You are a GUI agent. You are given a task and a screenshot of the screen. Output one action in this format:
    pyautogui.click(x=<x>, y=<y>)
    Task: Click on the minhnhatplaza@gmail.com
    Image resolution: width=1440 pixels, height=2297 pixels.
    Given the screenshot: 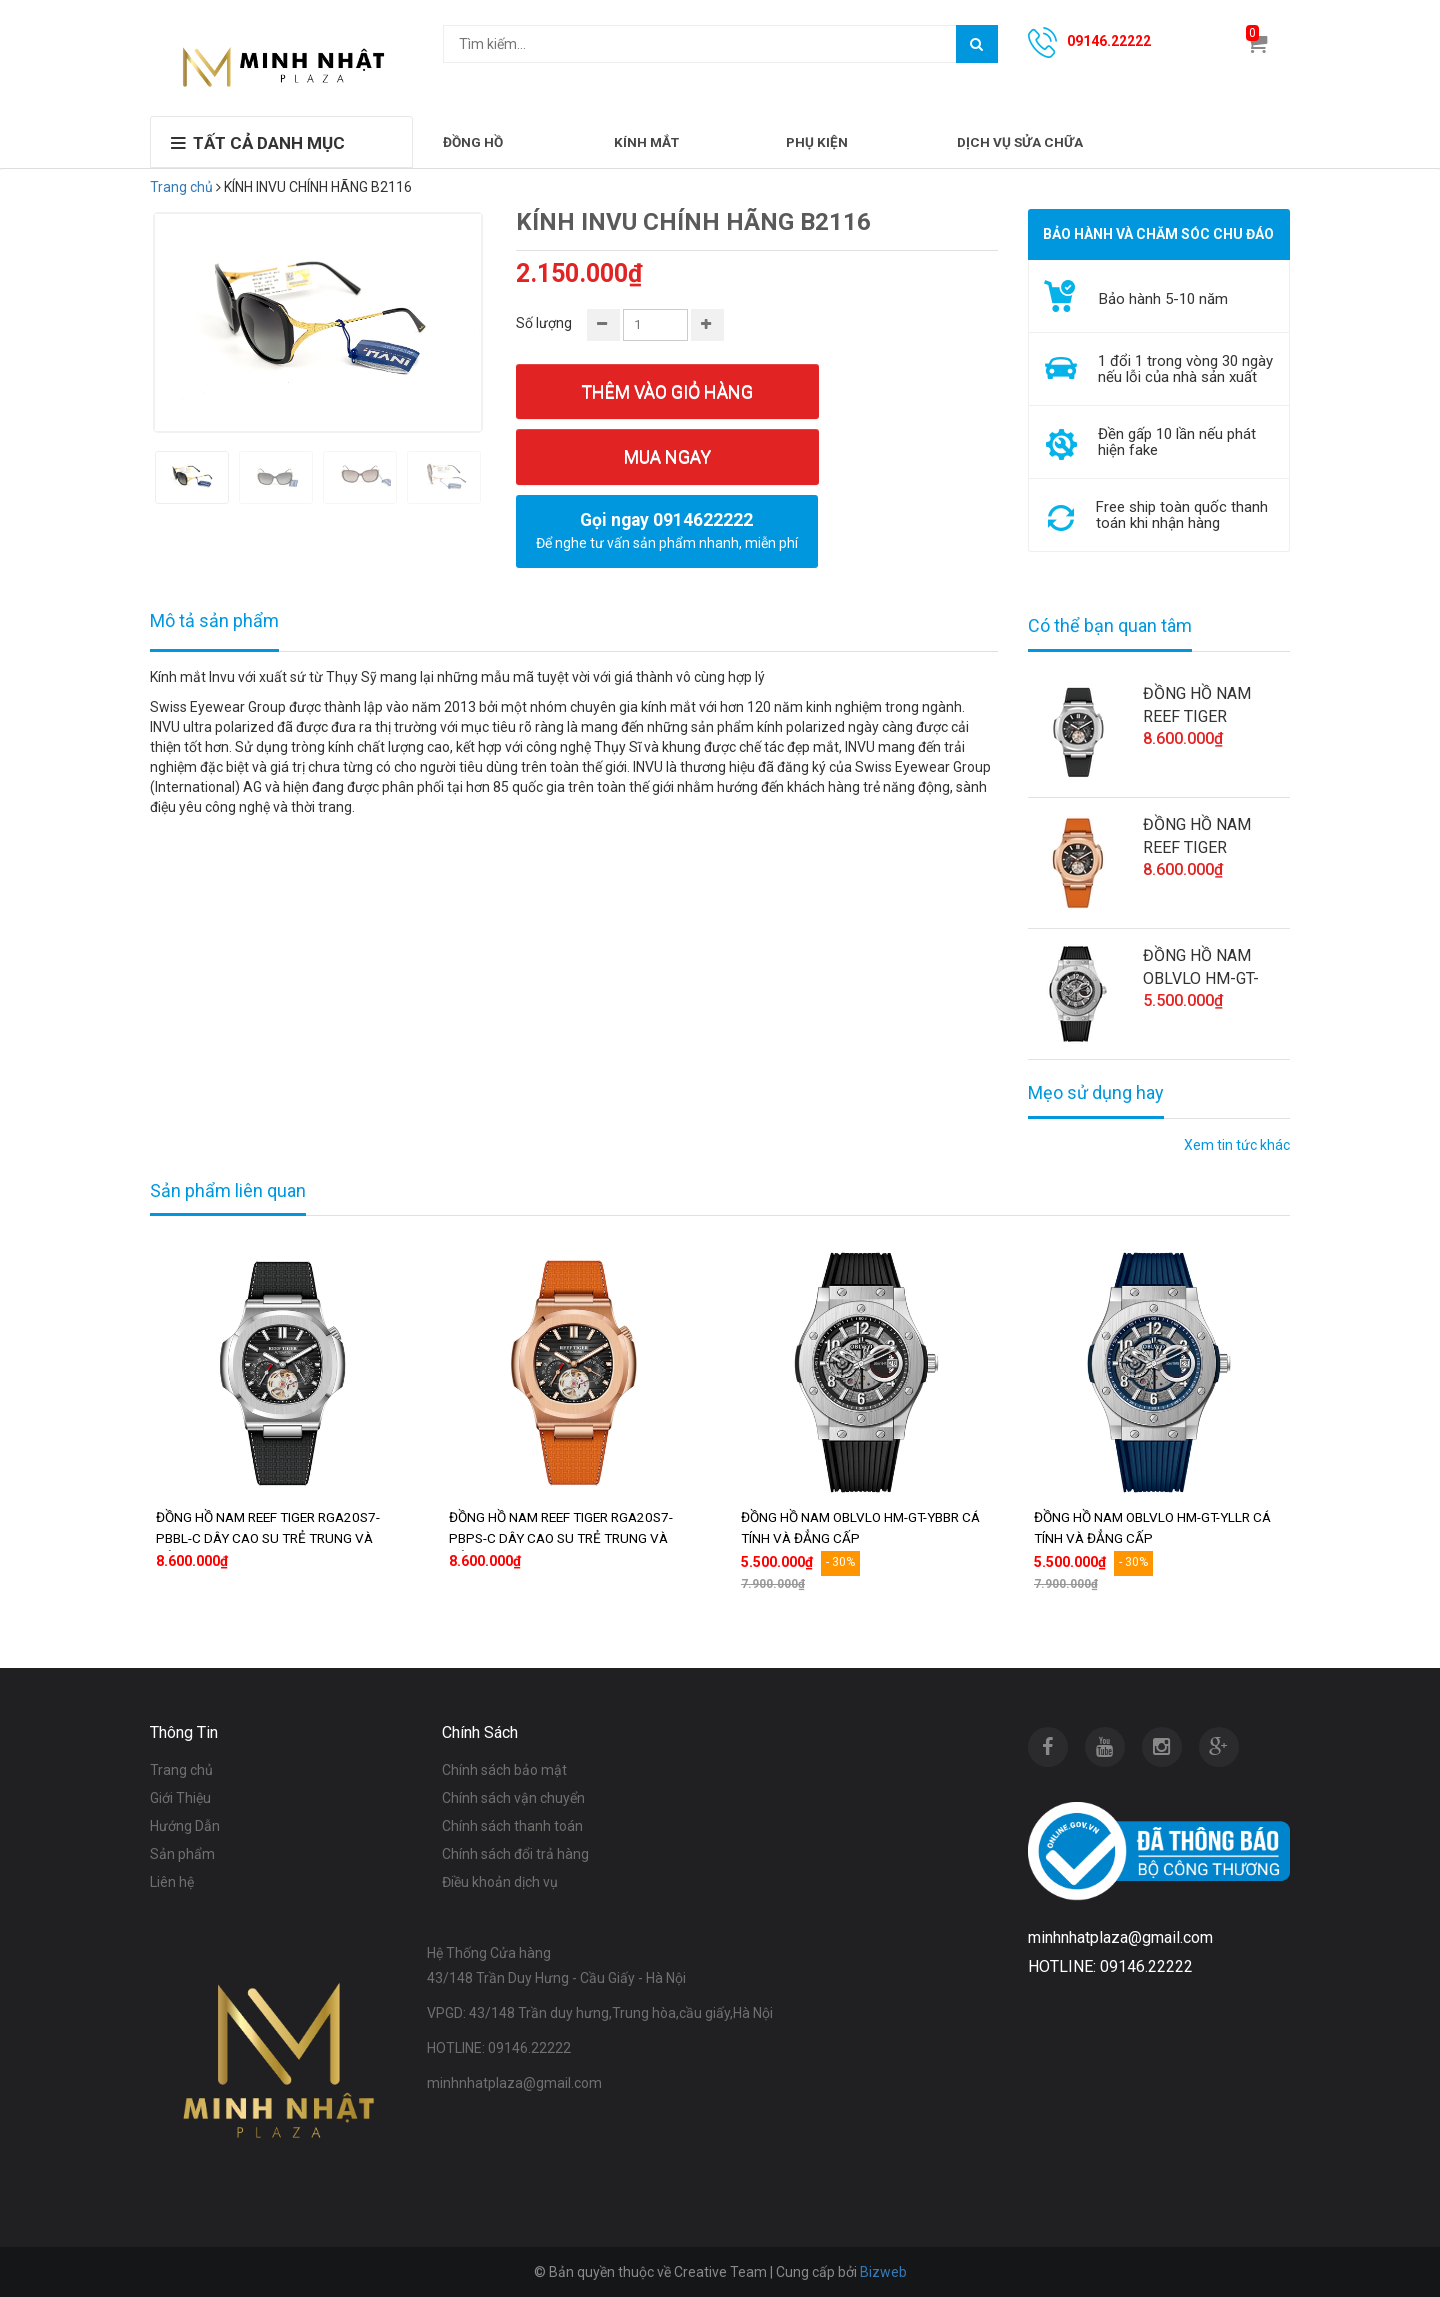 What is the action you would take?
    pyautogui.click(x=514, y=2083)
    